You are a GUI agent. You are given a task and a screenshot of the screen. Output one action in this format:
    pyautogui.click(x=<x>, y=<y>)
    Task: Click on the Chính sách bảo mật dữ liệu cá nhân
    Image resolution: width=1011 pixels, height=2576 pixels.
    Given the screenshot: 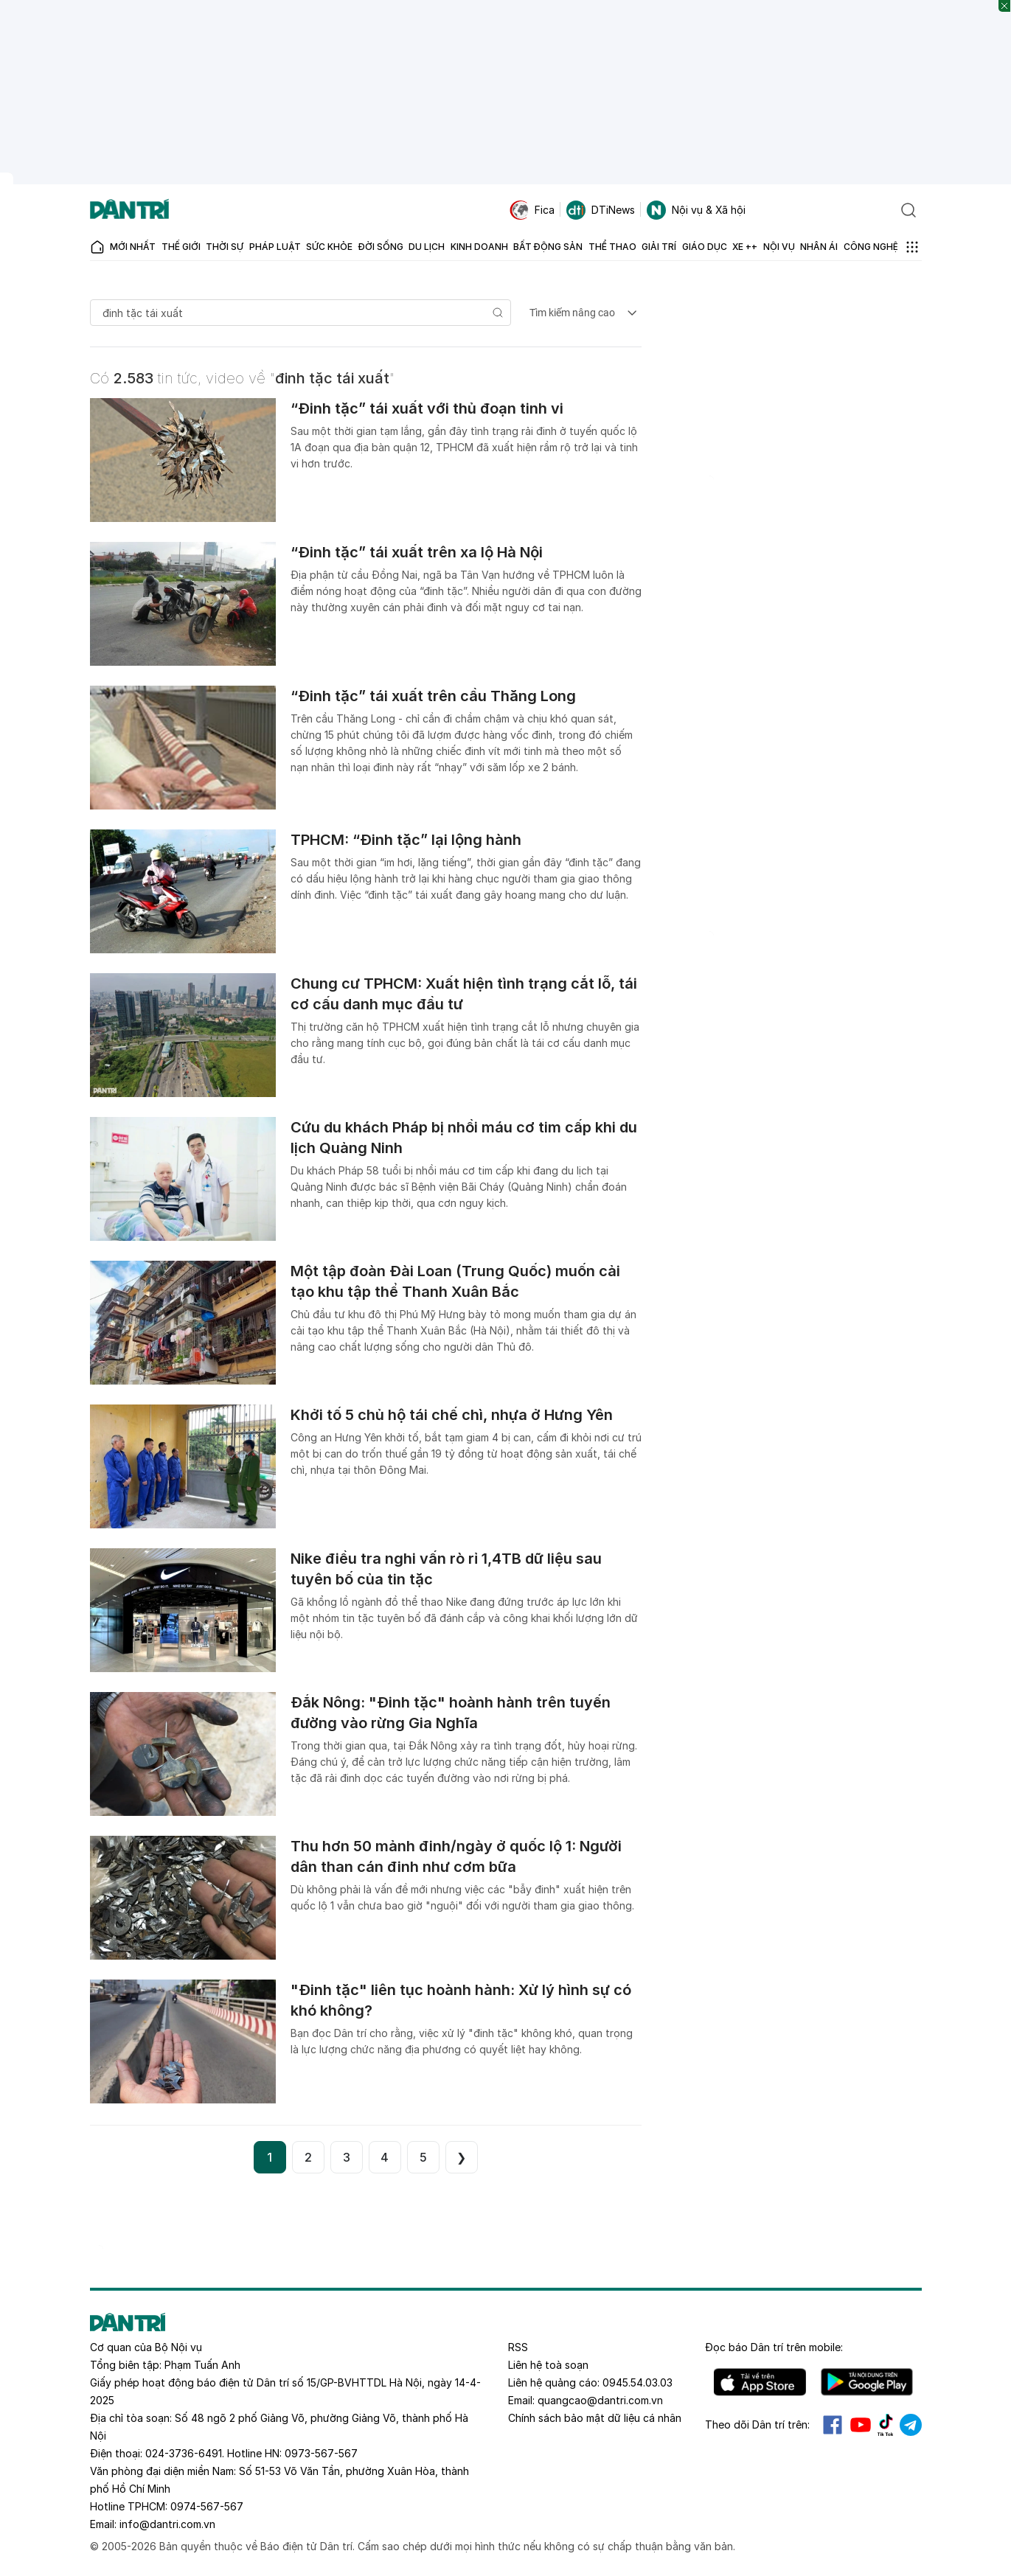 What is the action you would take?
    pyautogui.click(x=594, y=2418)
    